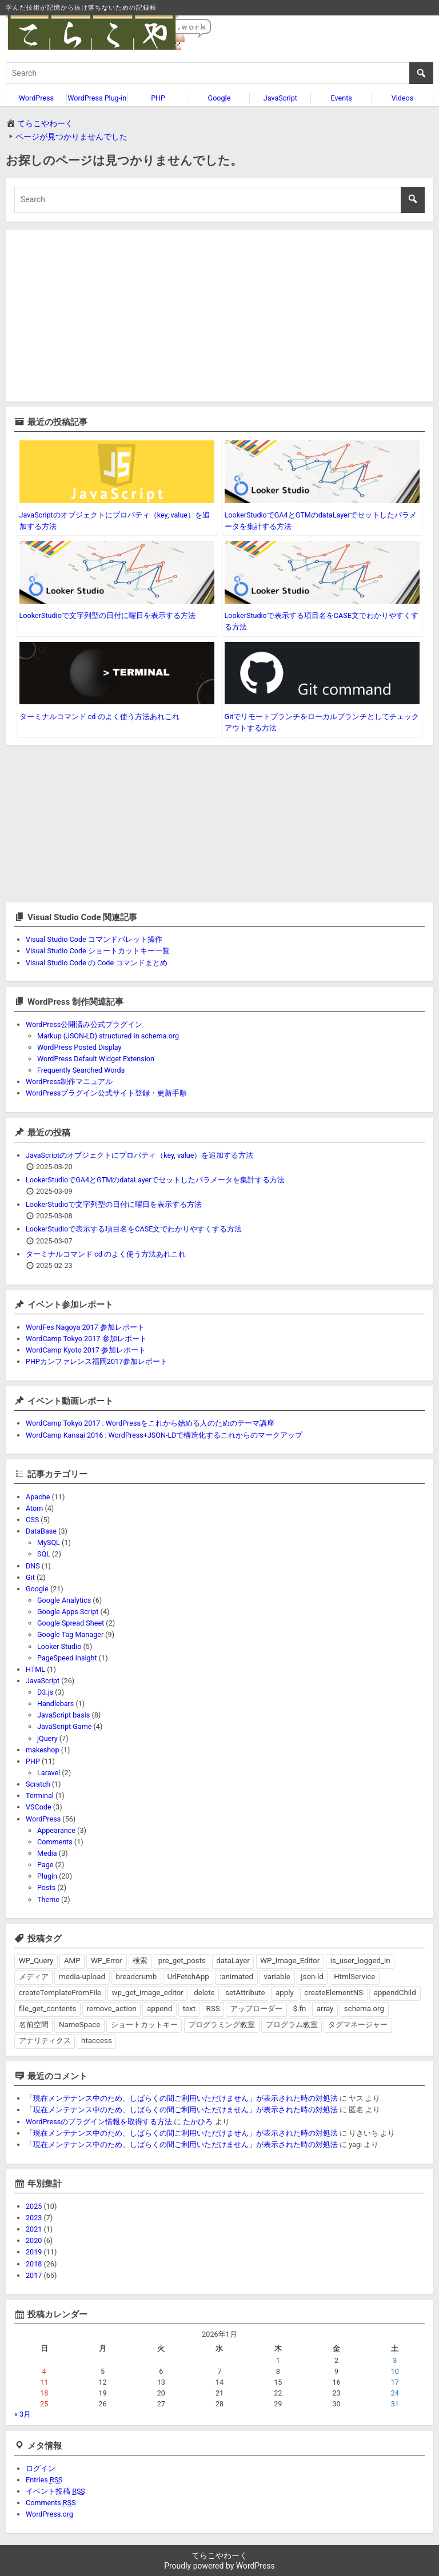 The width and height of the screenshot is (439, 2576). Describe the element at coordinates (94, 939) in the screenshot. I see `Visual Studio Code コマンドパレット操作` at that location.